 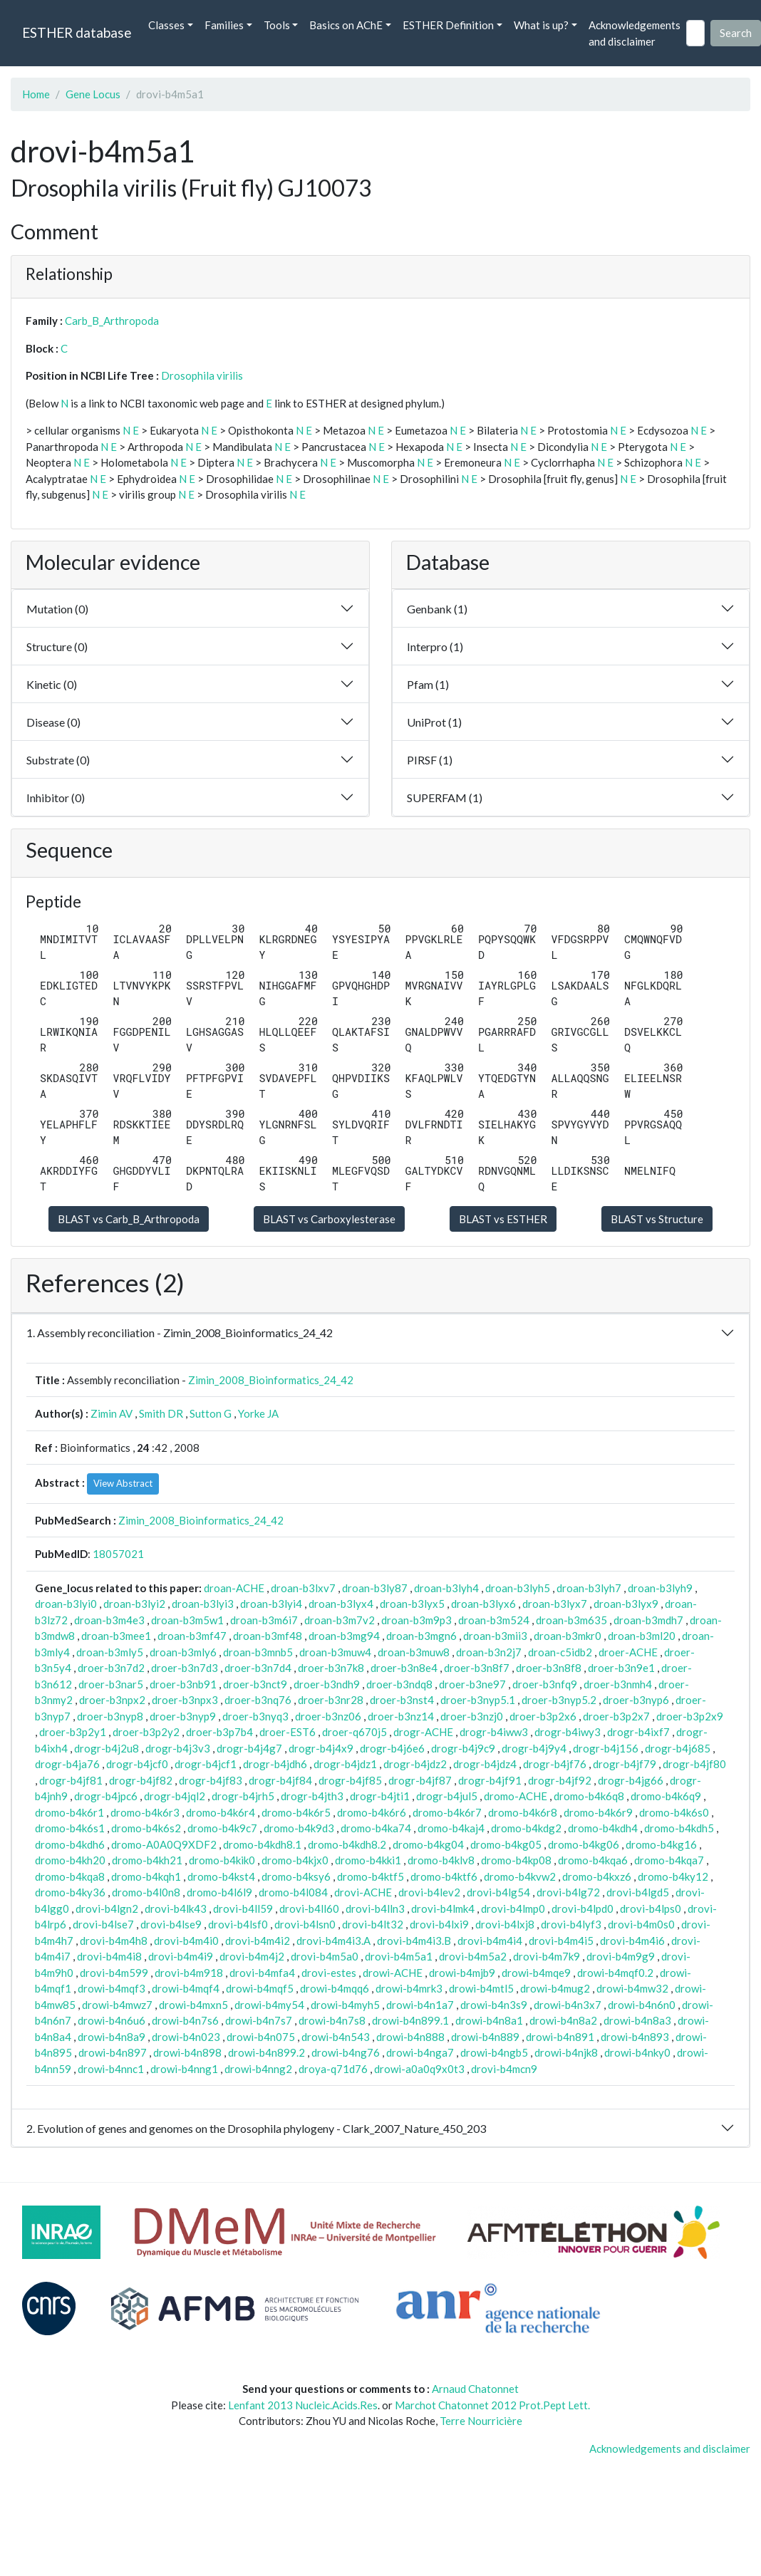 I want to click on droer-q670j5, so click(x=354, y=1731).